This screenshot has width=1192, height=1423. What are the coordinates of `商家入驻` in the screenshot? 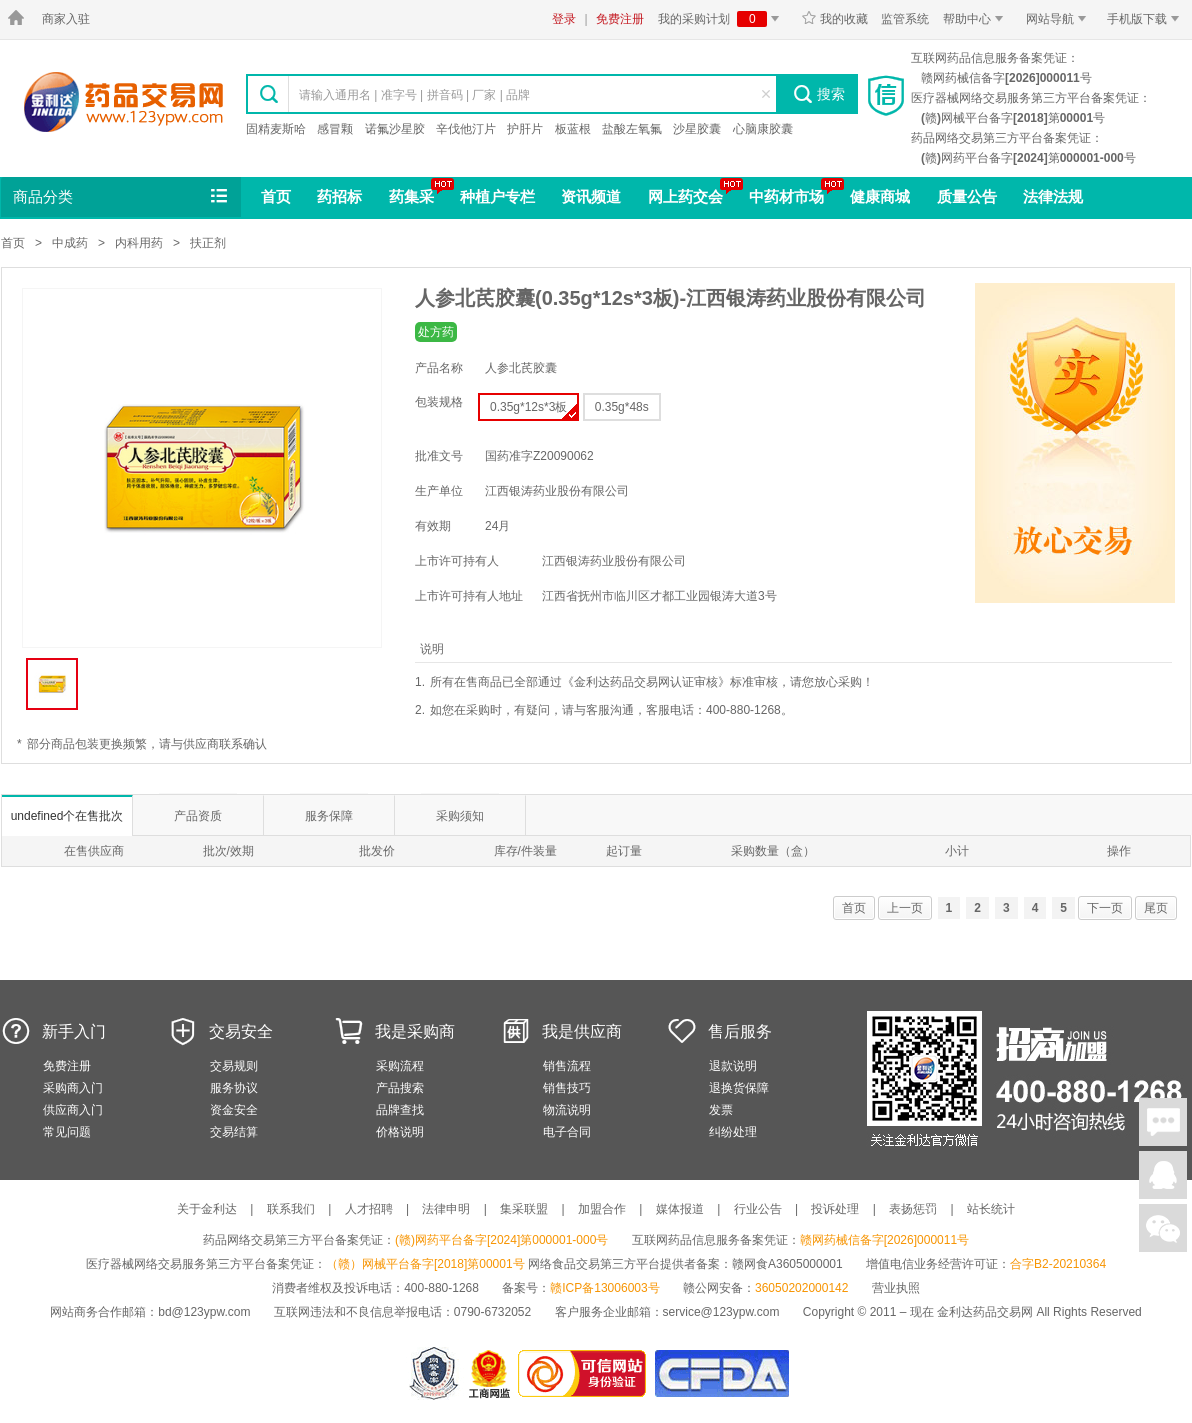 It's located at (66, 19).